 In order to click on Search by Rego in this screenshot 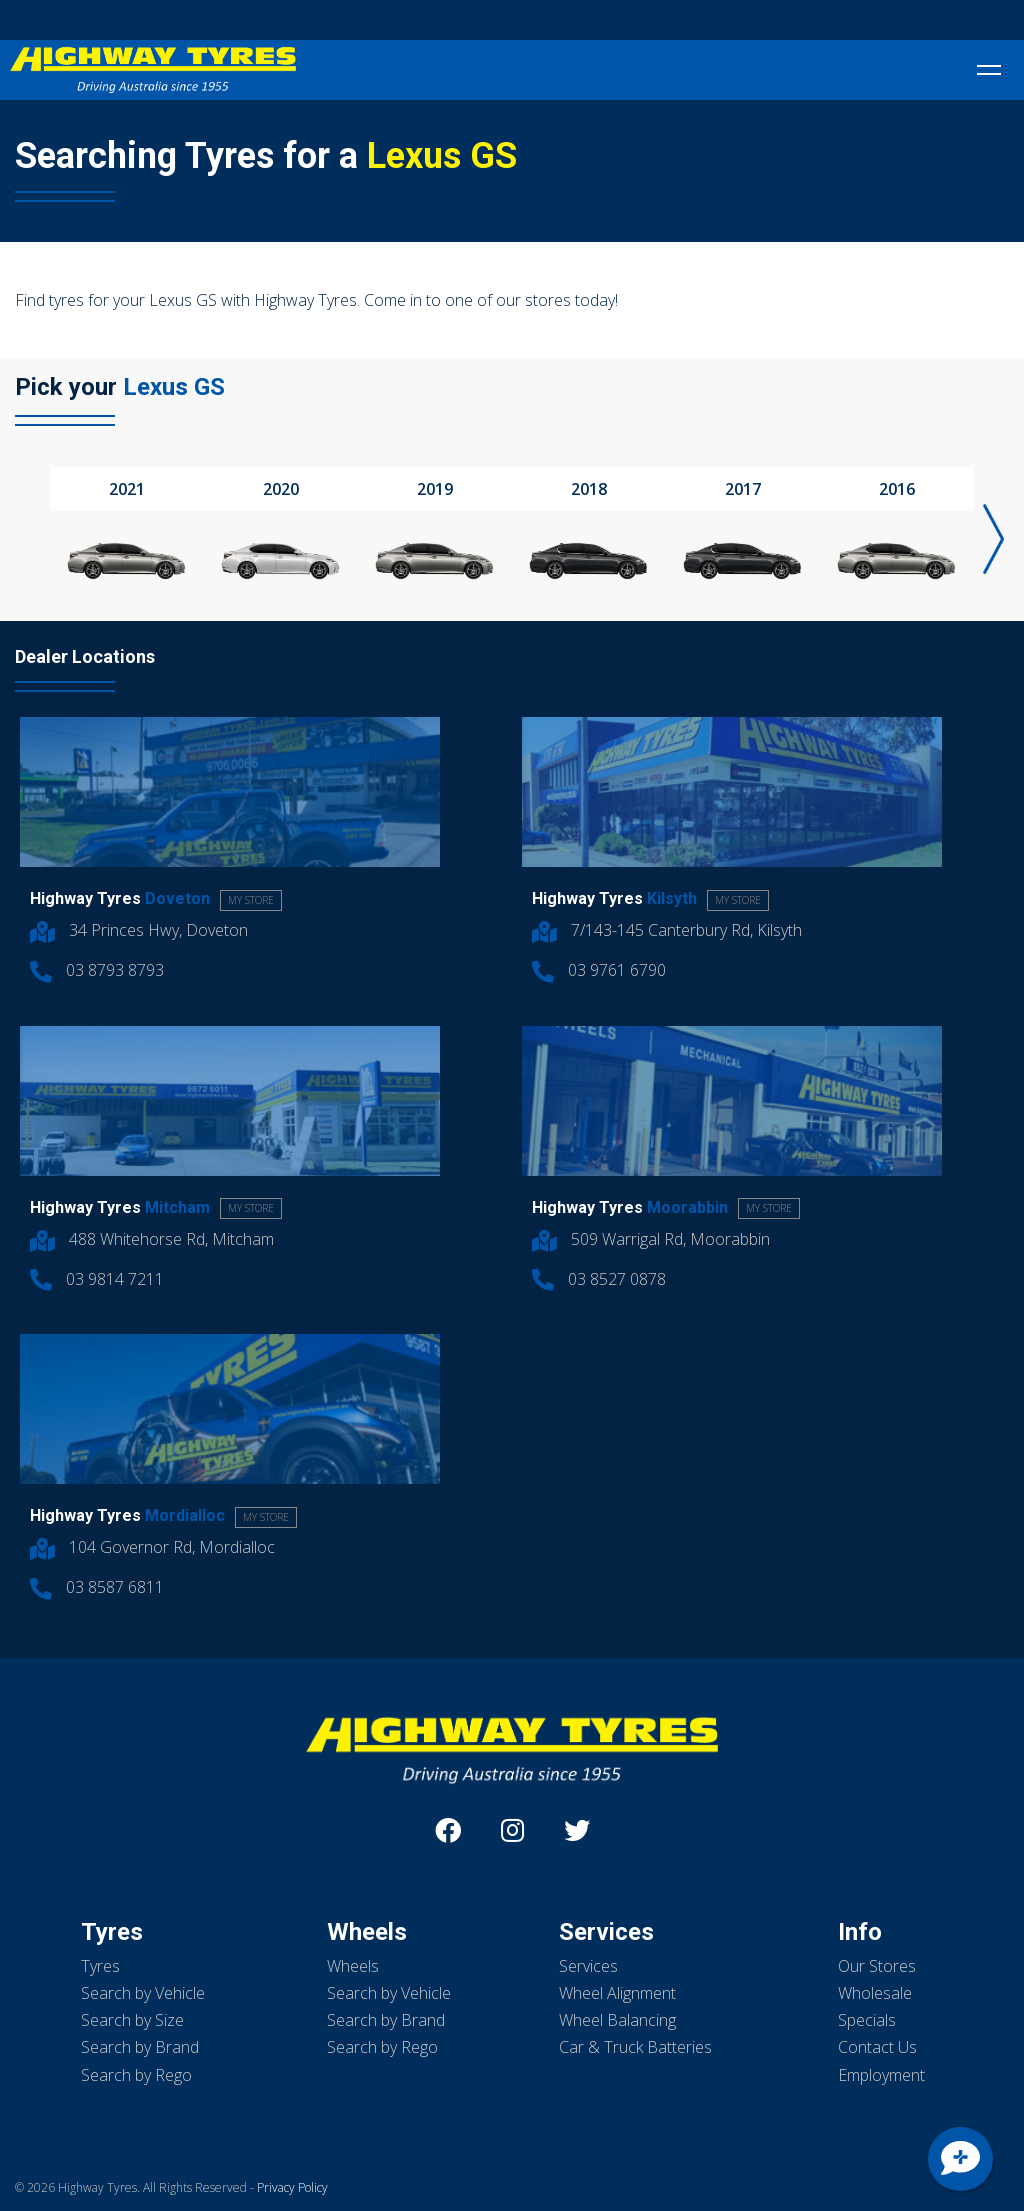, I will do `click(136, 2075)`.